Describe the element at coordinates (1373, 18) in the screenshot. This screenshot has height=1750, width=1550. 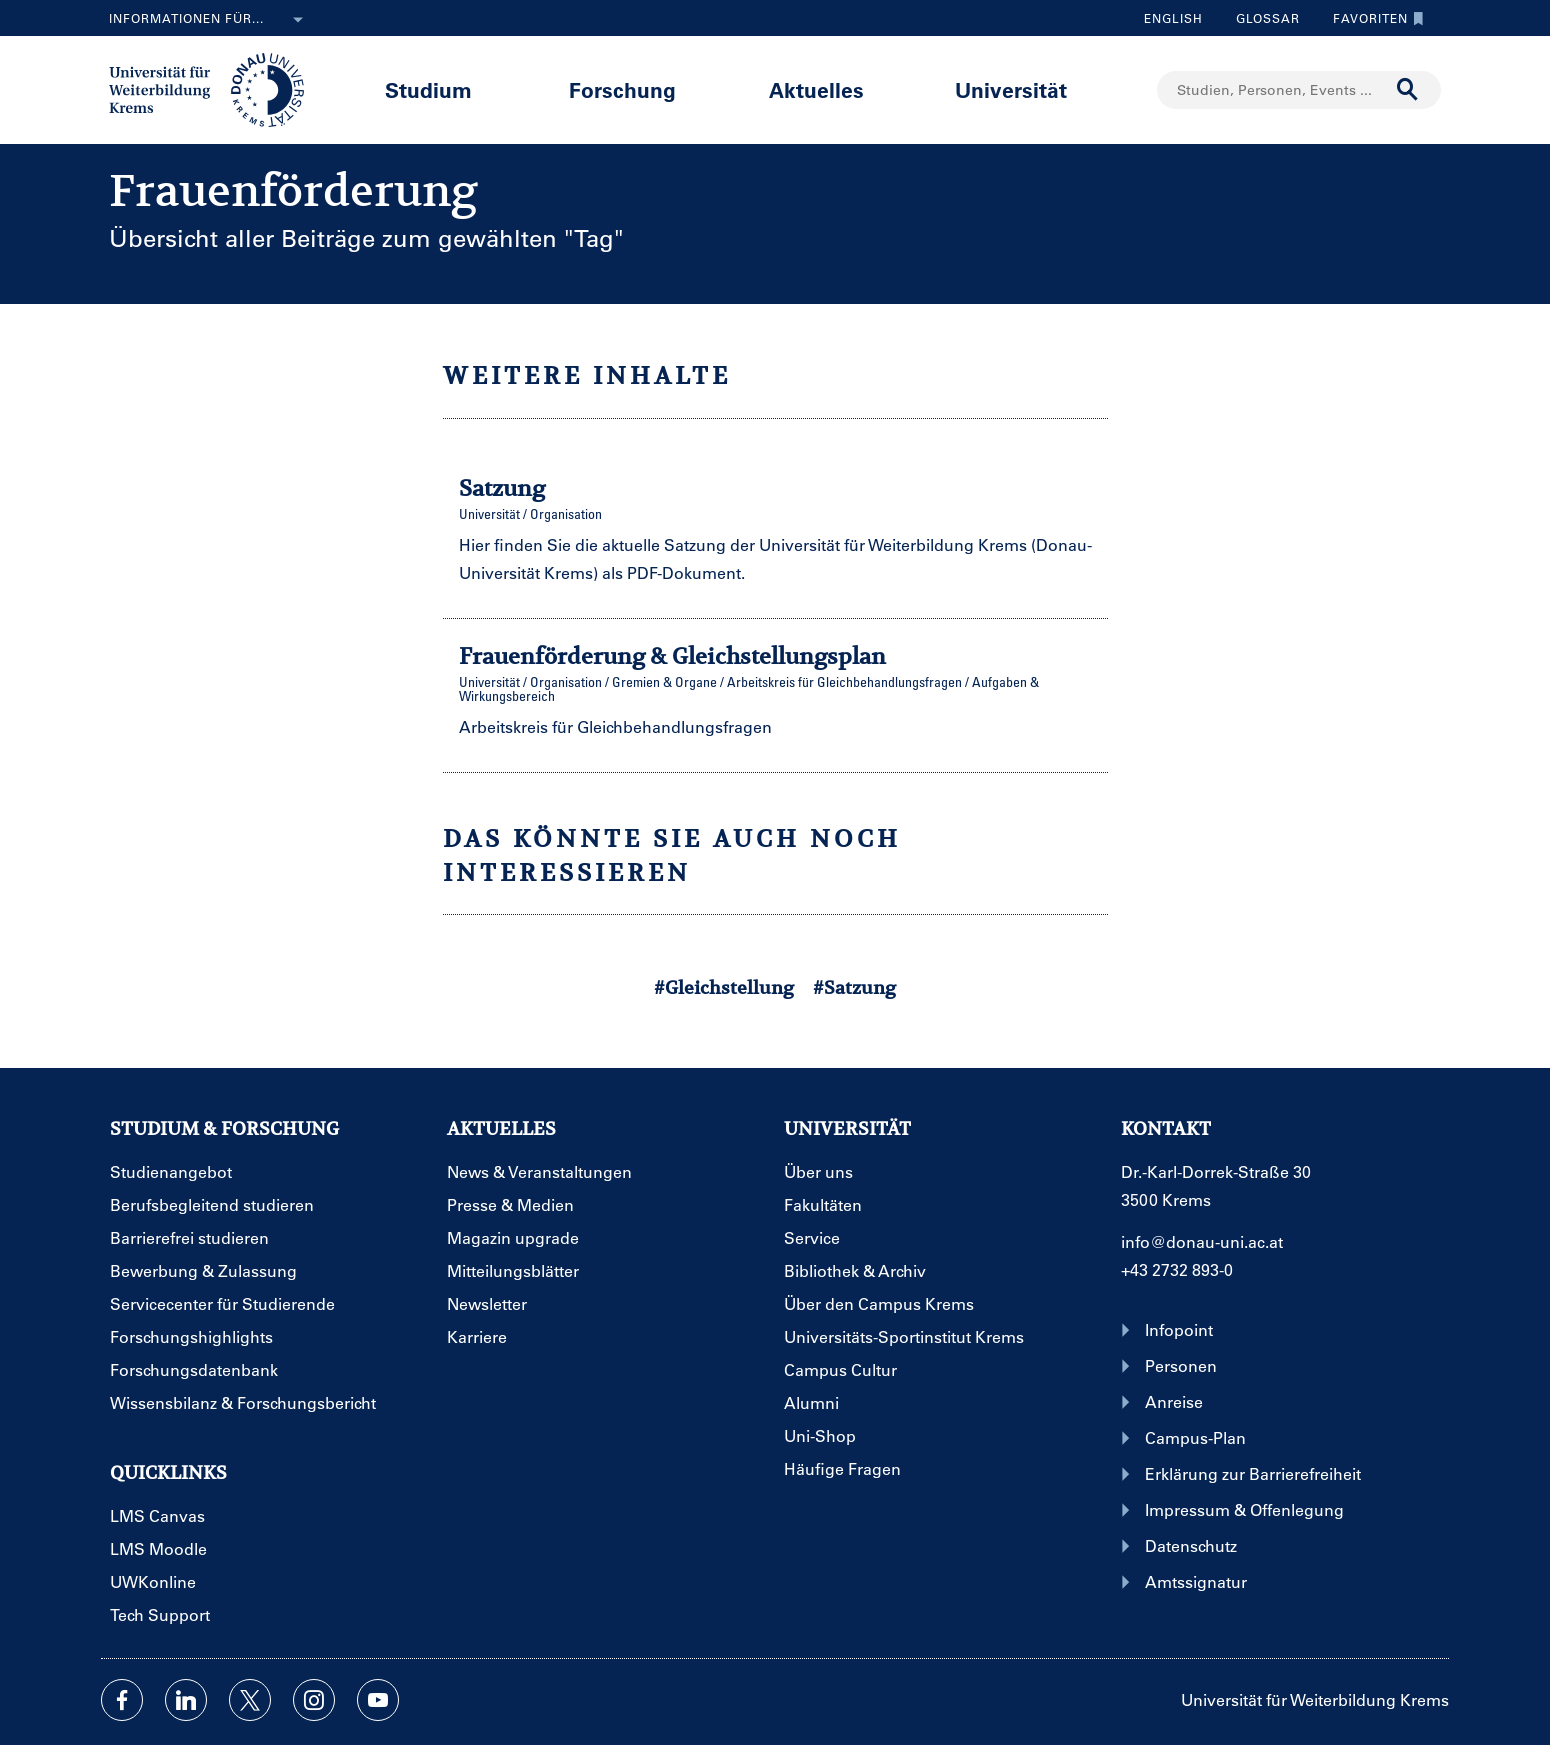
I see `Favoriten` at that location.